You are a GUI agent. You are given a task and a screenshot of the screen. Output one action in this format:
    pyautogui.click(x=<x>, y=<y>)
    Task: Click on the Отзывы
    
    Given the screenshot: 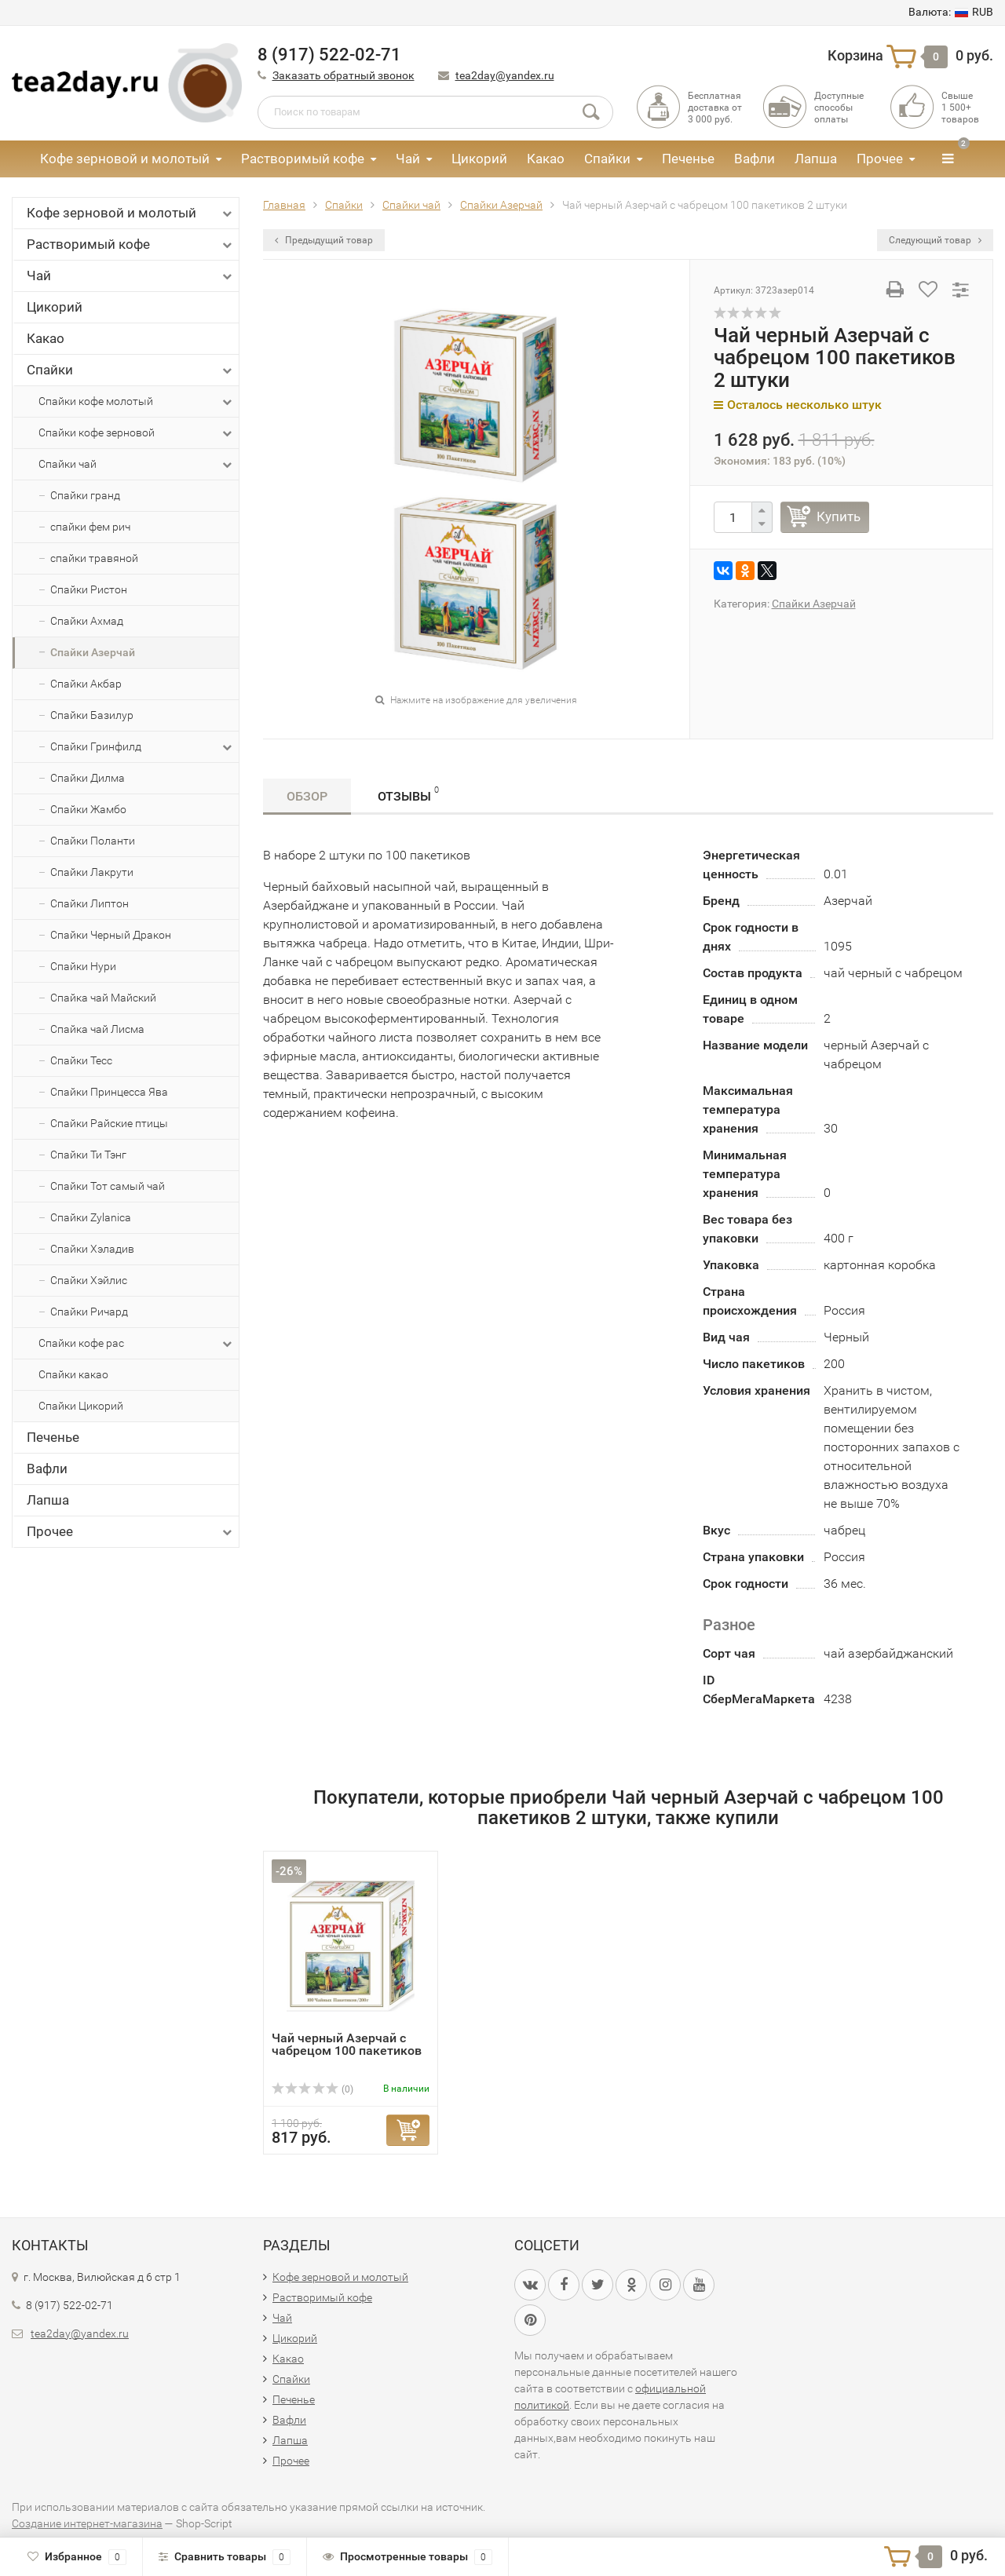 What is the action you would take?
    pyautogui.click(x=408, y=794)
    